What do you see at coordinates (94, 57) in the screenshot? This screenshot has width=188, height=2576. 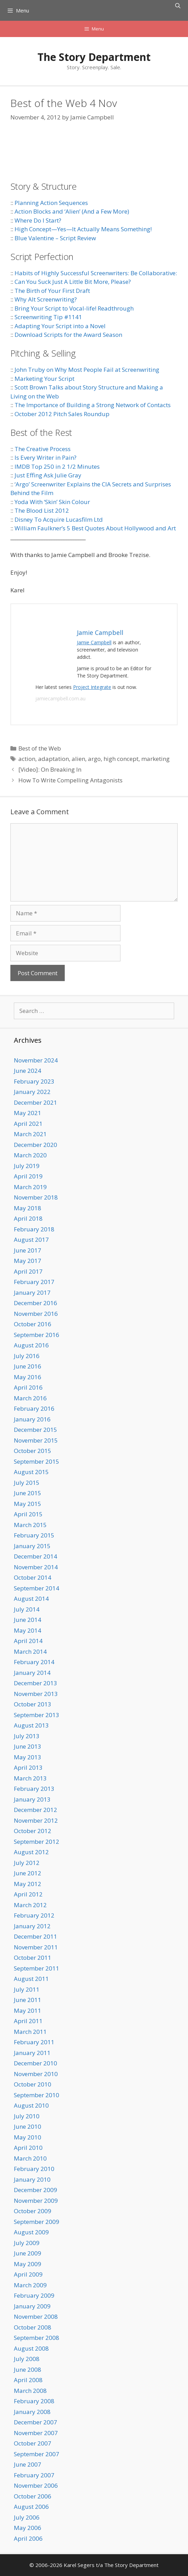 I see `The Story Department` at bounding box center [94, 57].